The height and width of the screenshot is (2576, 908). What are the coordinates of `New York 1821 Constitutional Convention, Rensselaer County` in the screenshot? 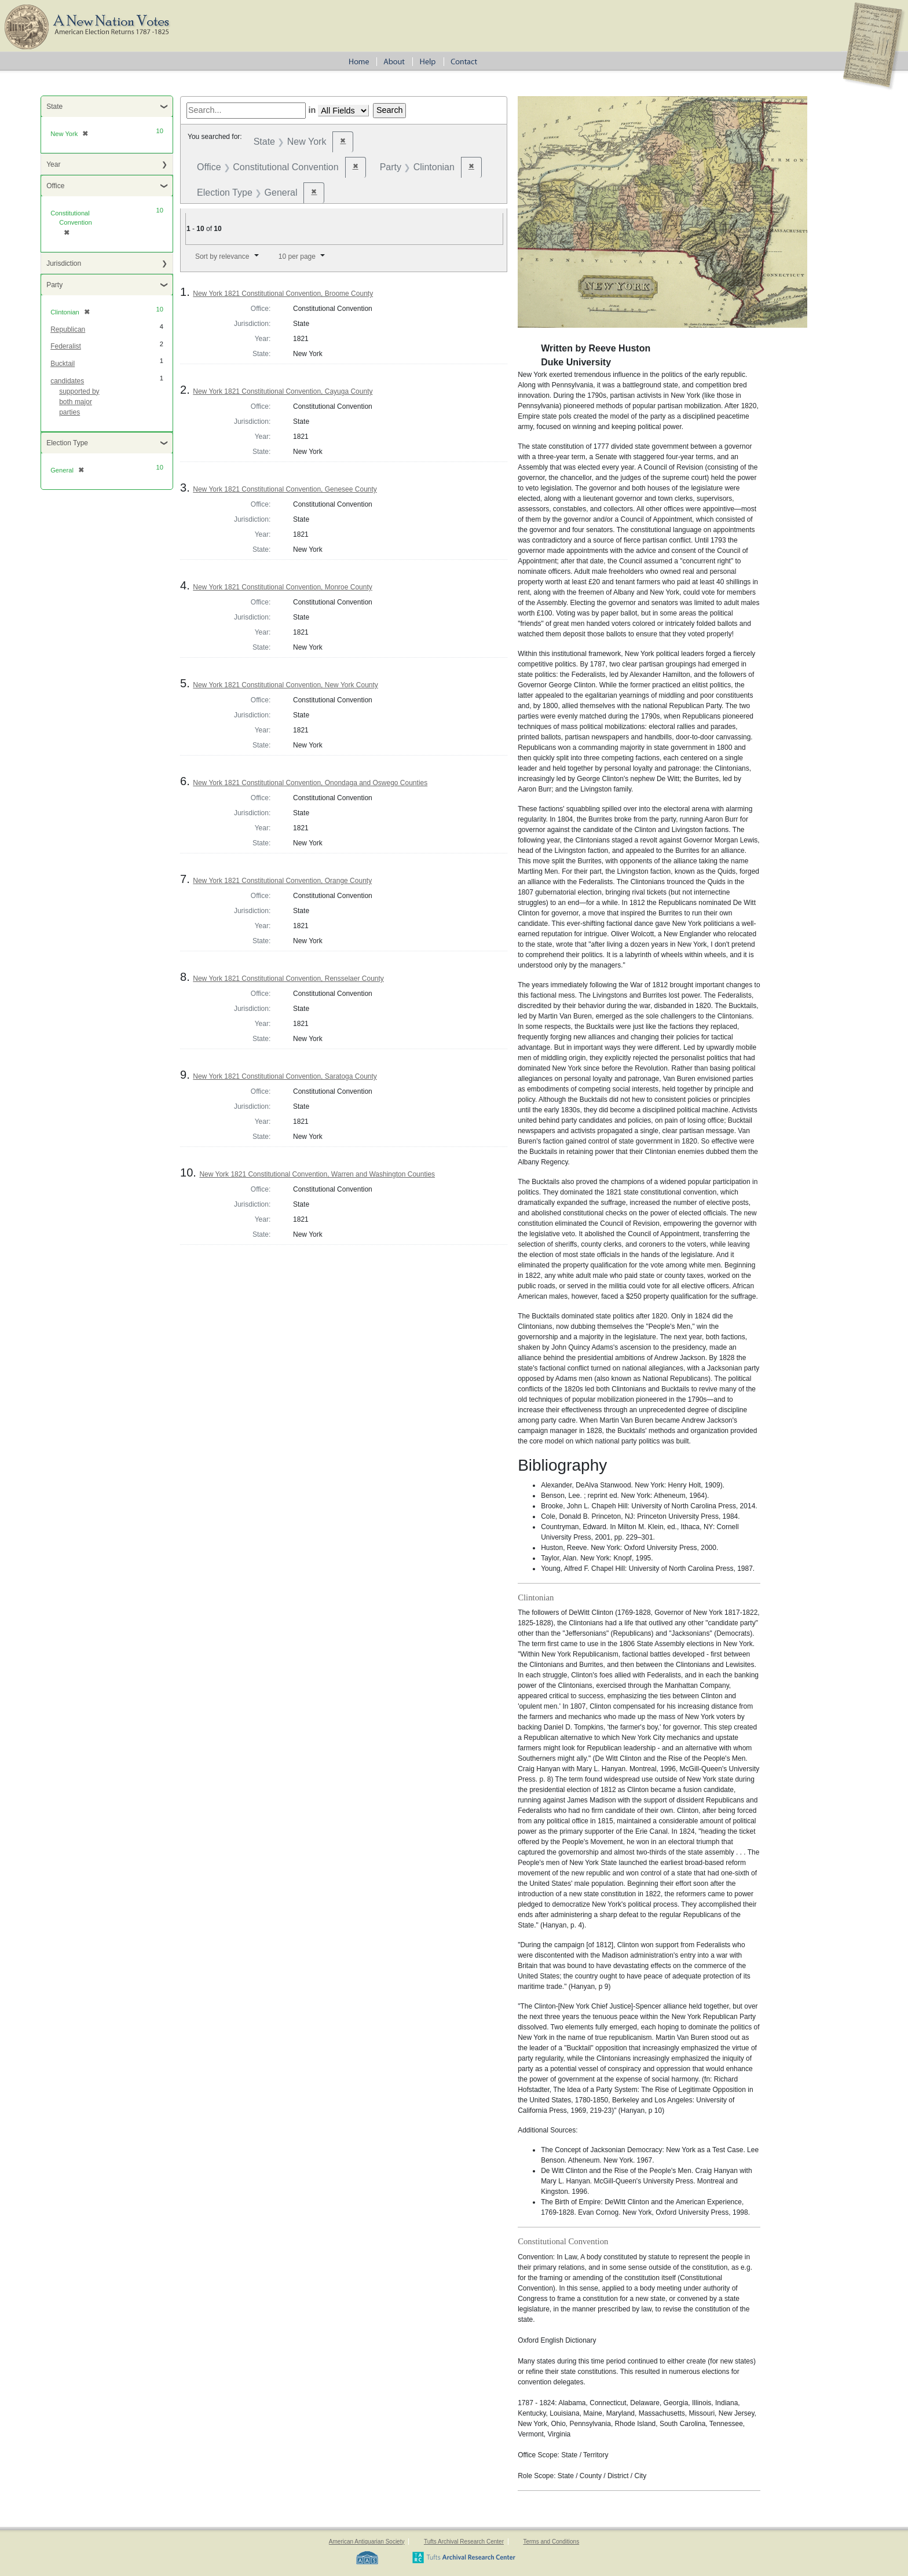 It's located at (288, 978).